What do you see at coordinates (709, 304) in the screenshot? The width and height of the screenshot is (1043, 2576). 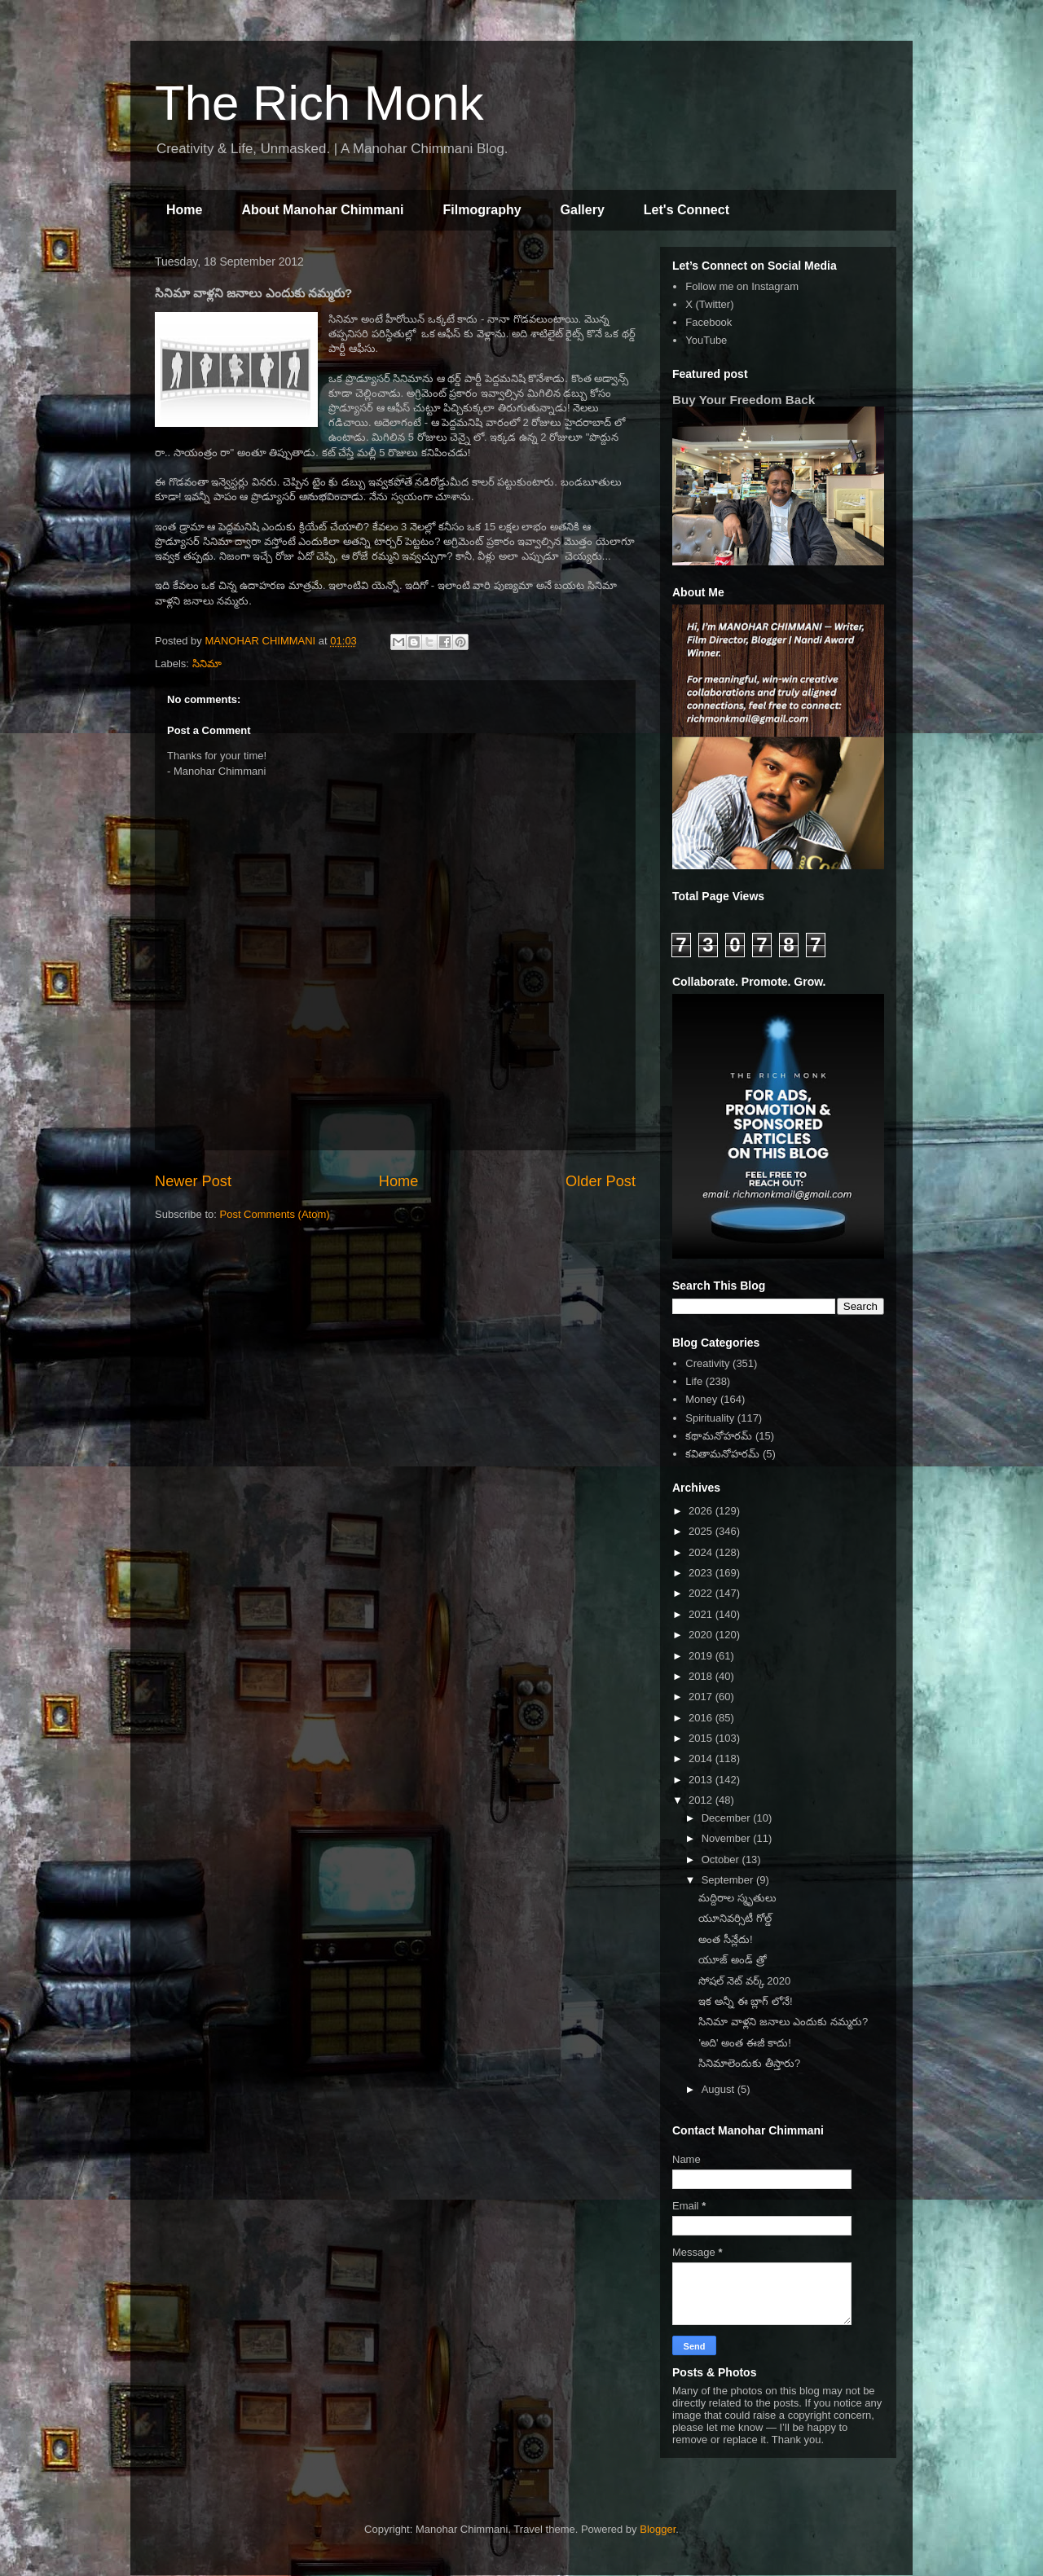 I see `X (Twitter)` at bounding box center [709, 304].